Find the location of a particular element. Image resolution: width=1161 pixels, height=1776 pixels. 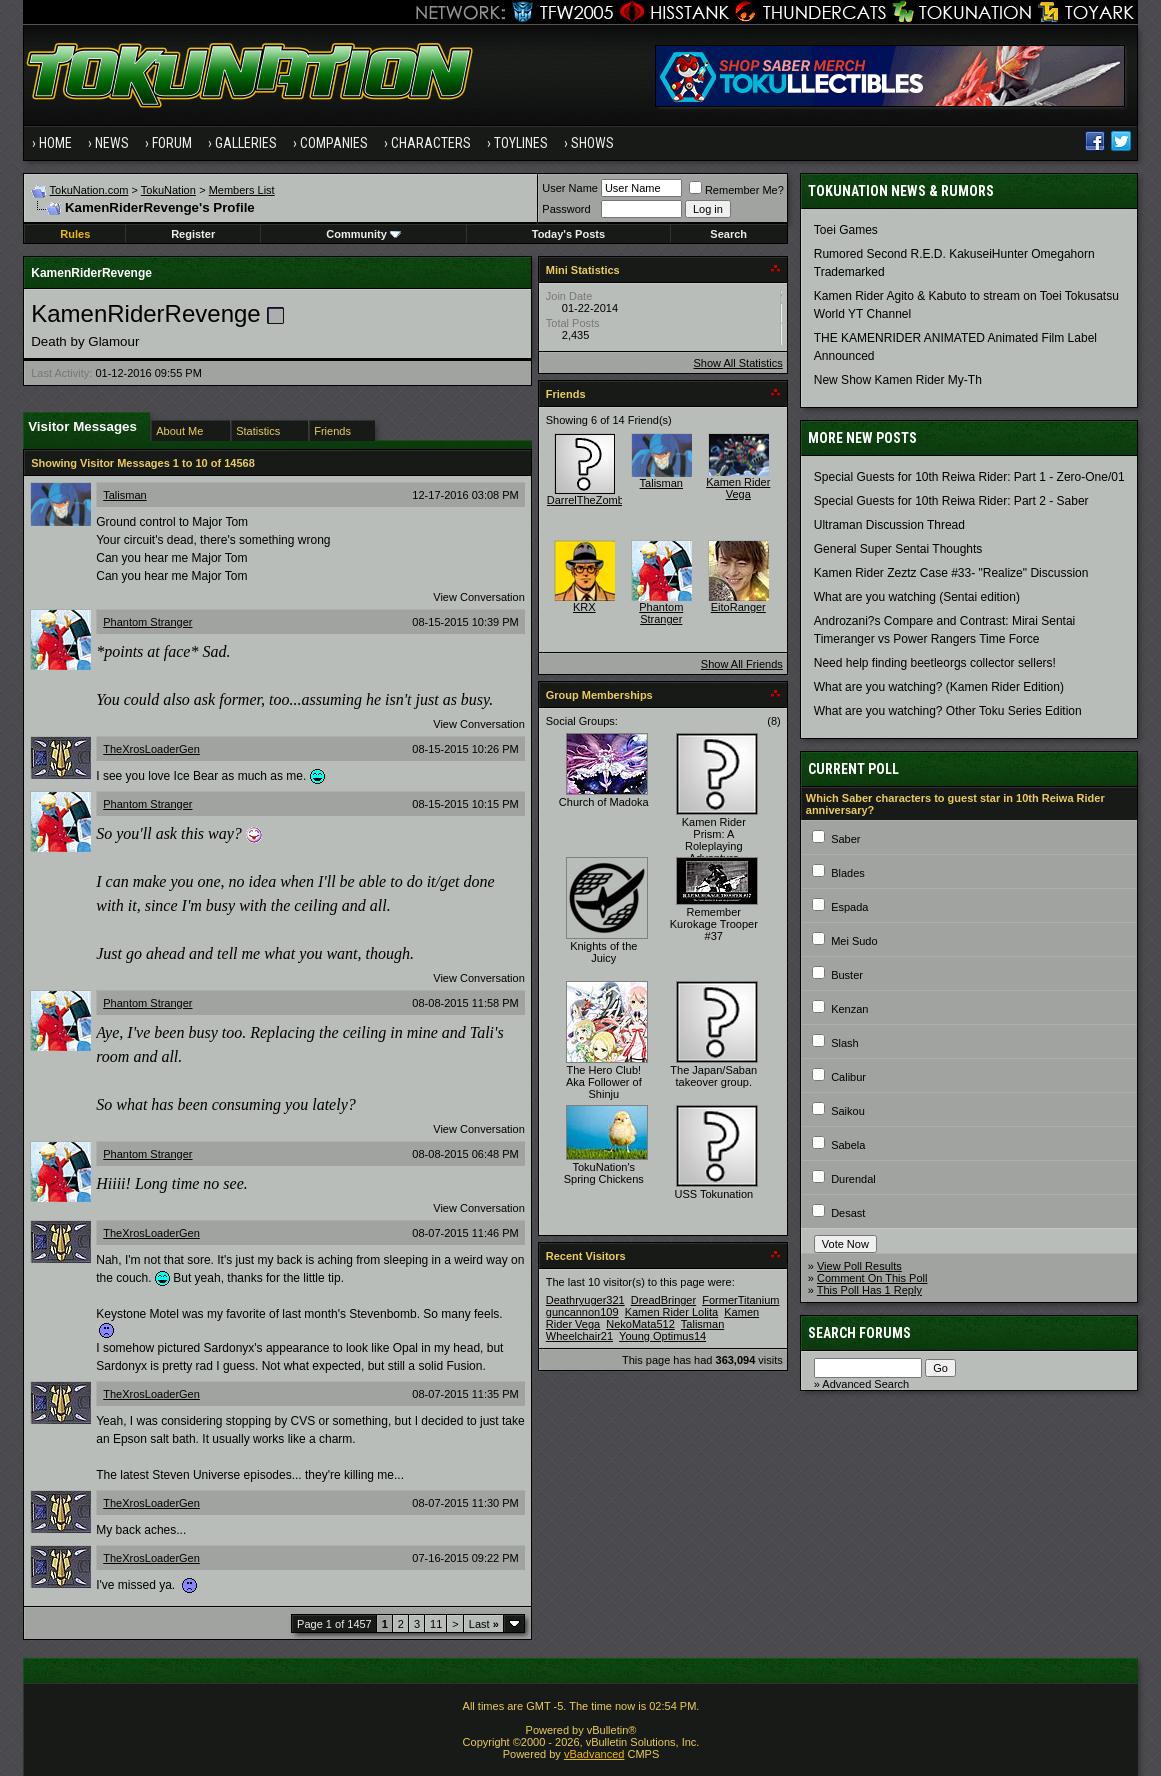

This Poll Has 1 Reply is located at coordinates (869, 1290).